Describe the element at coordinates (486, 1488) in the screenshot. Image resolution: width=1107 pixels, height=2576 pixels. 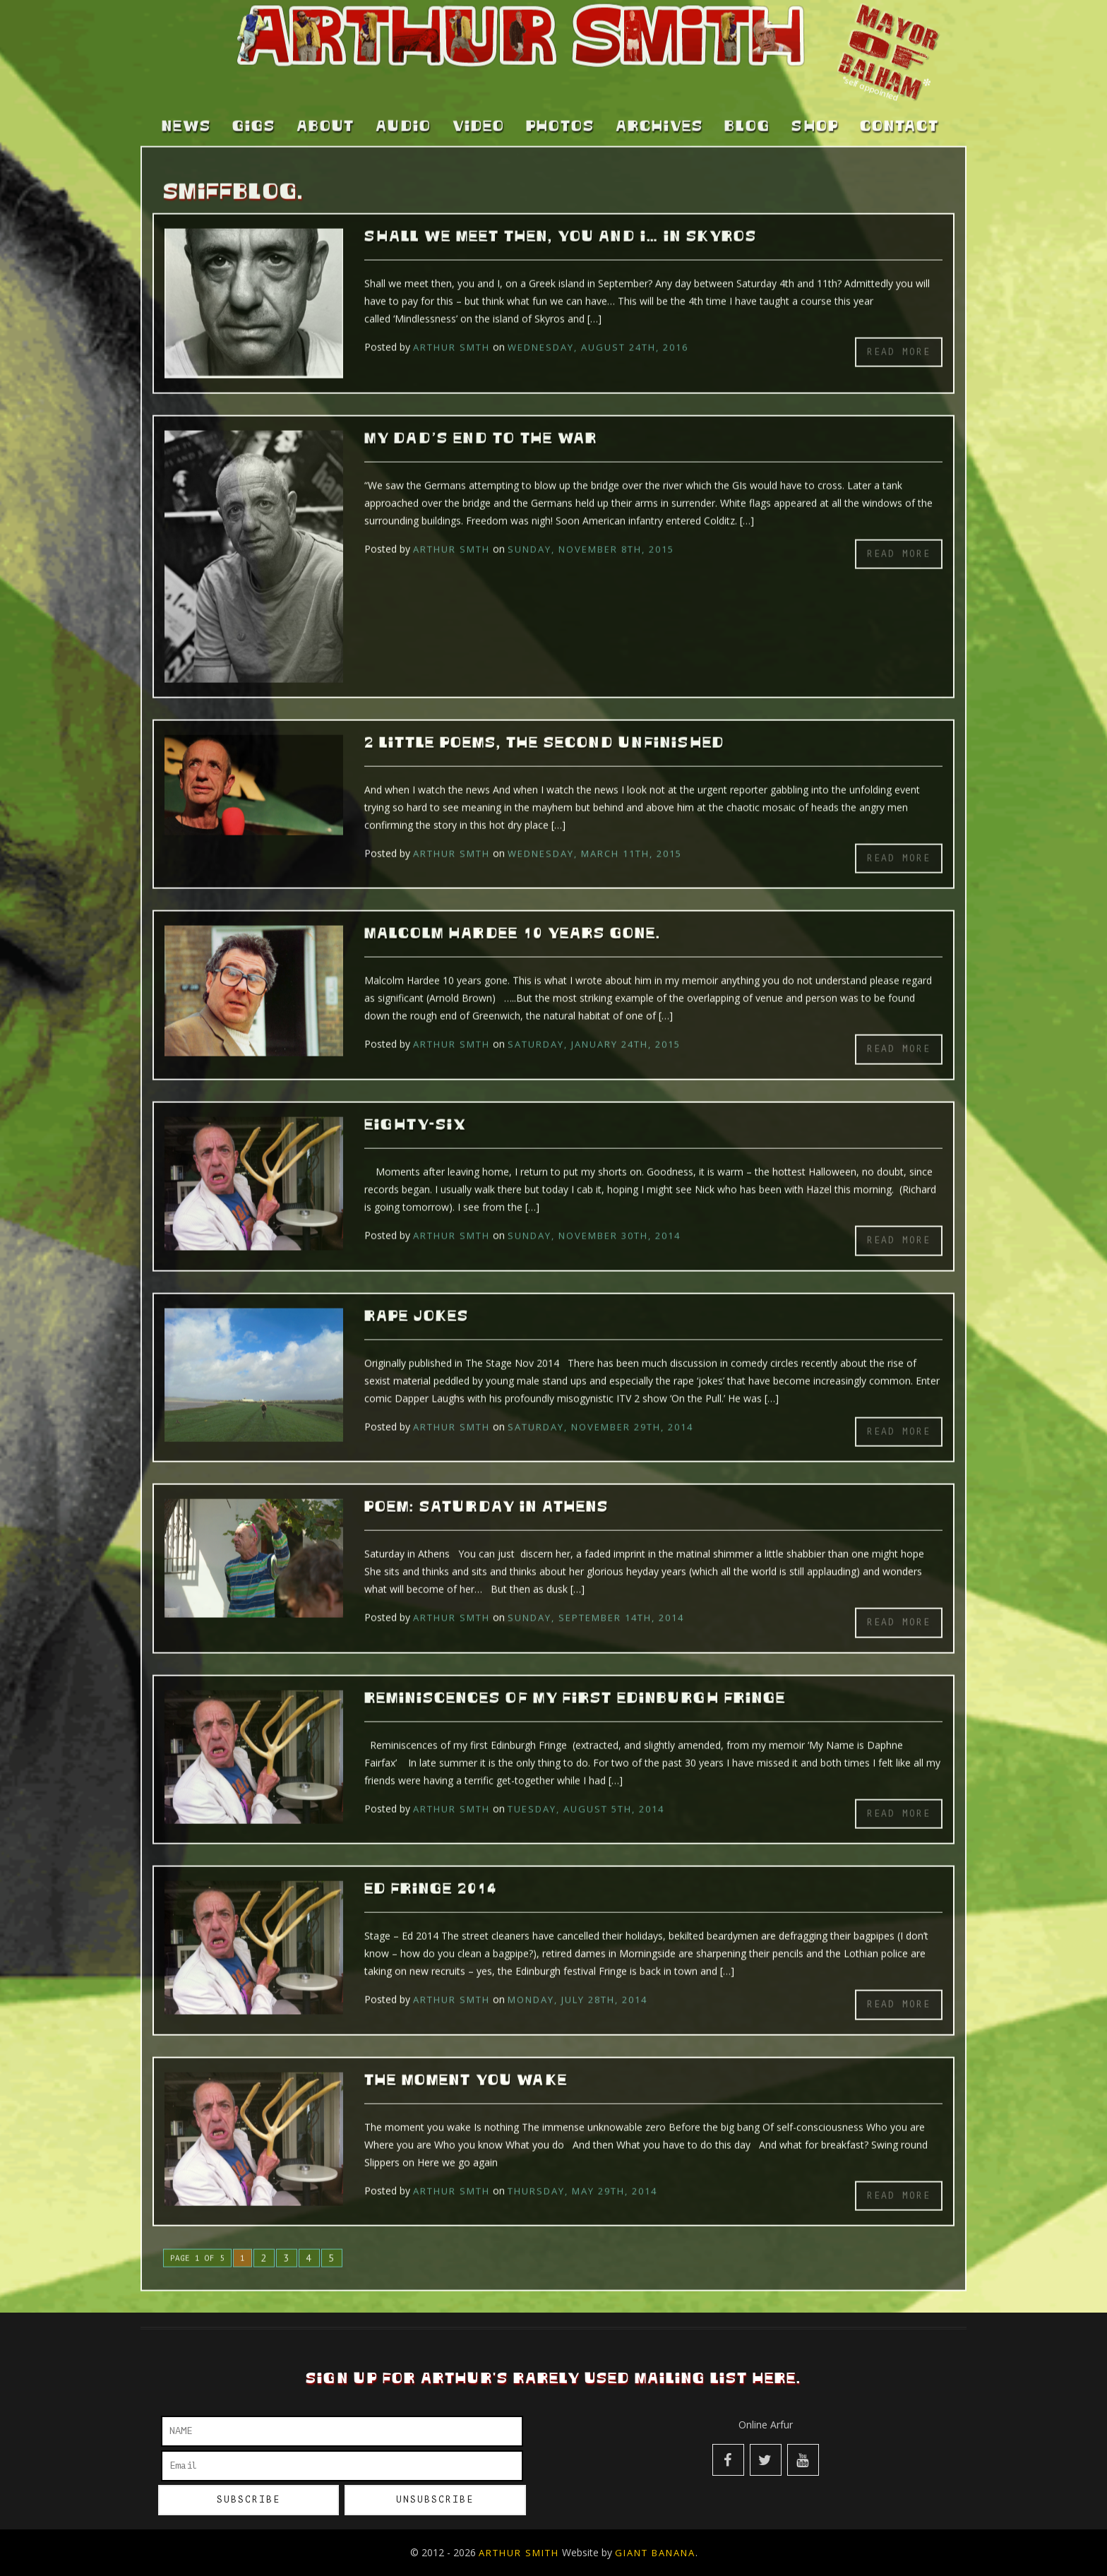
I see `Poem: Saturday in Athens` at that location.